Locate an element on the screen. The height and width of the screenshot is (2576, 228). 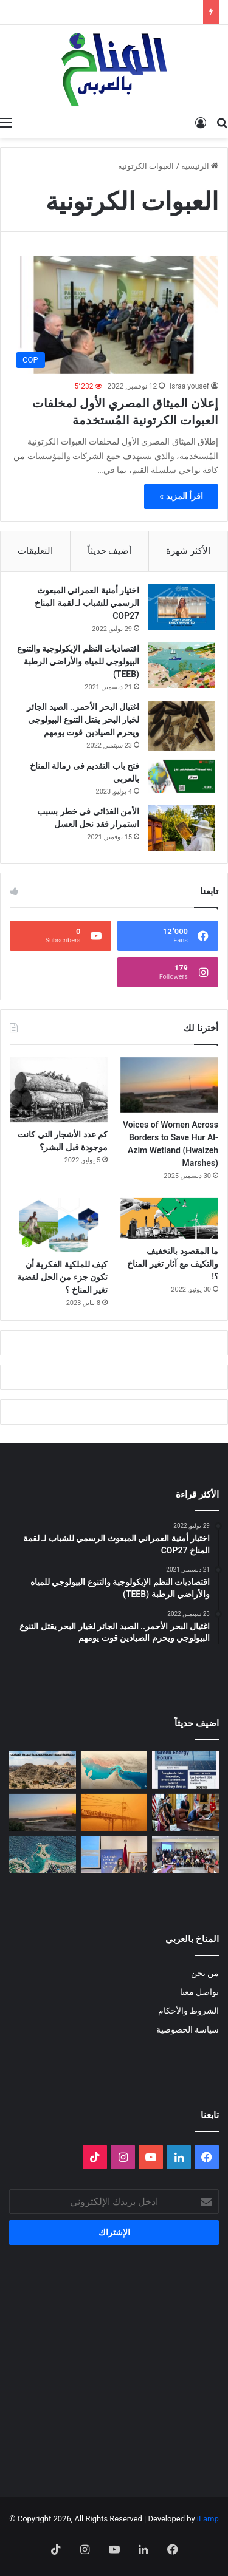
[كم عدد الأشجار التي كانت موجودة قبل البشر؟] is located at coordinates (59, 1090).